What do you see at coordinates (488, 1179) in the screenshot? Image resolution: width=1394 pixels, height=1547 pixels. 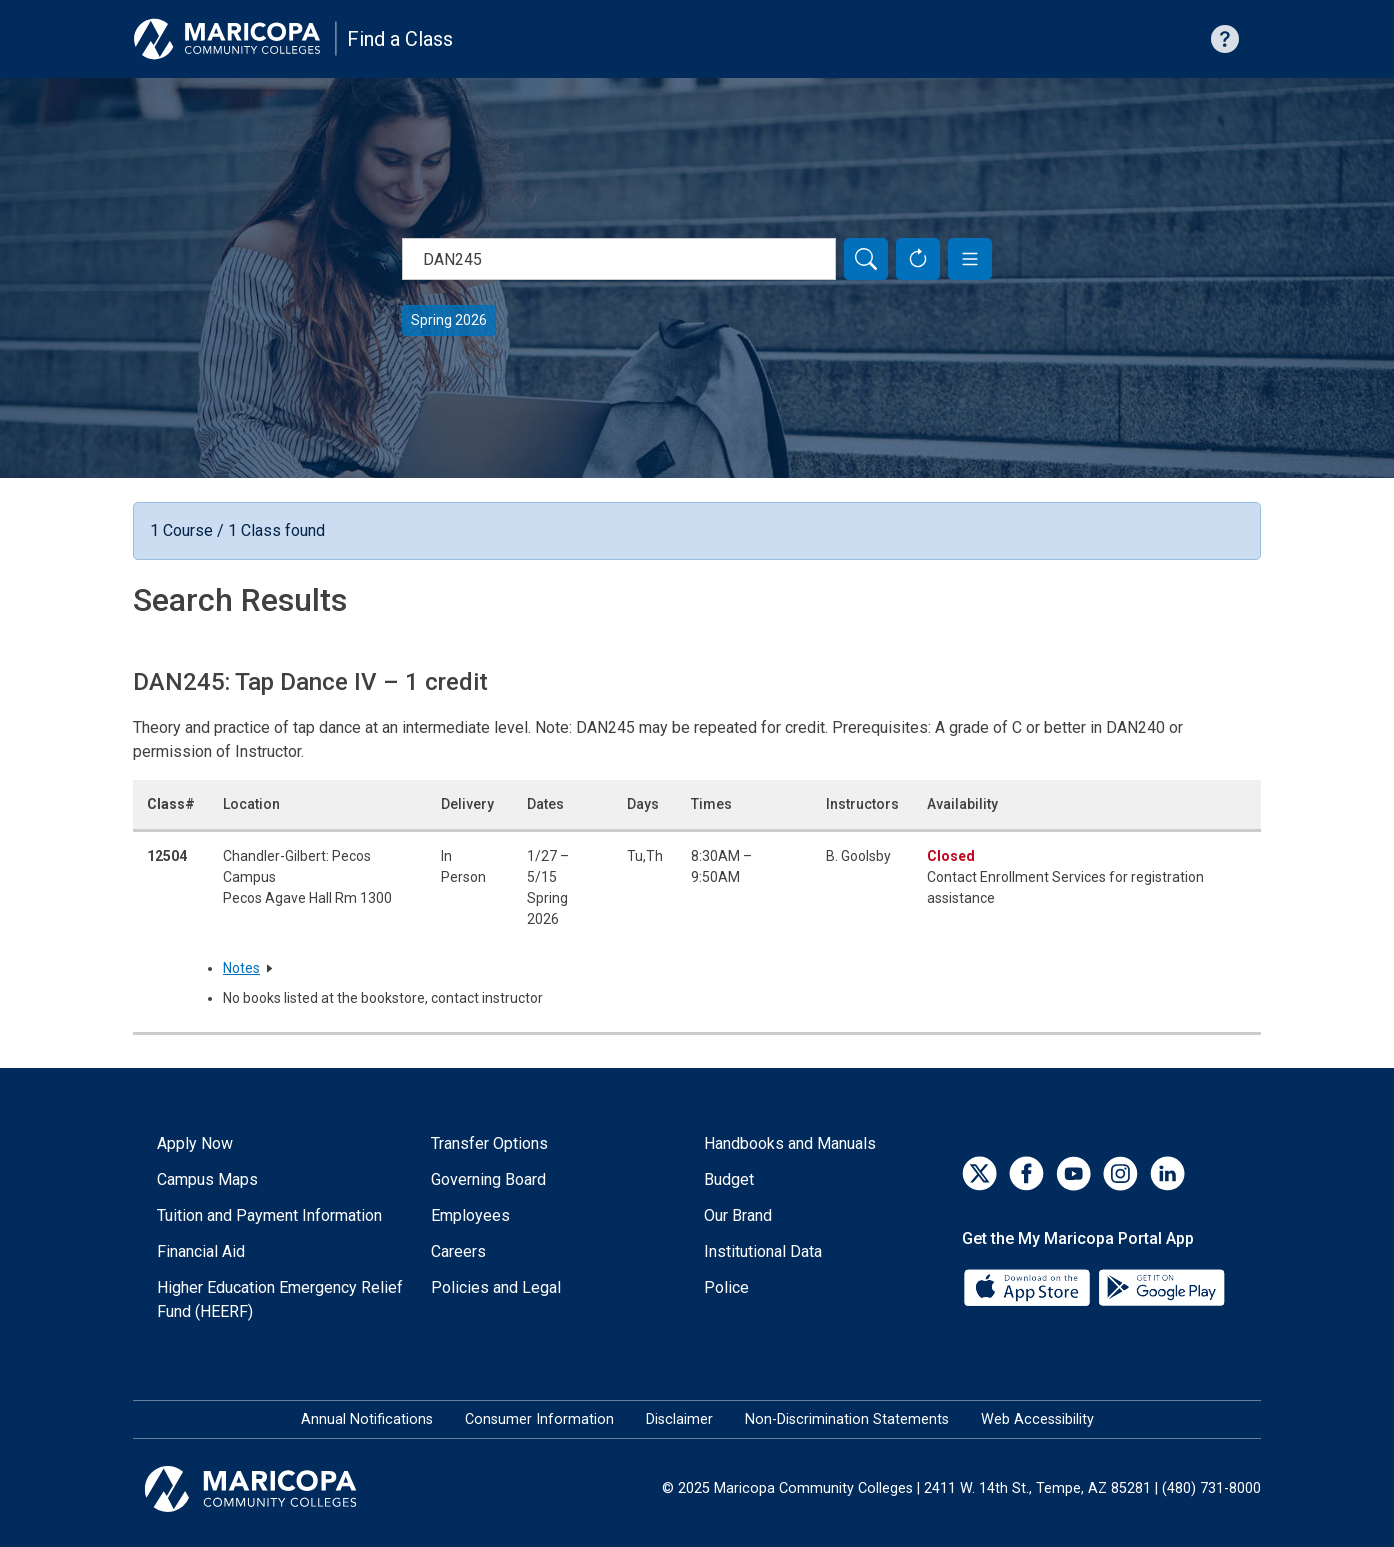 I see `Governing Board` at bounding box center [488, 1179].